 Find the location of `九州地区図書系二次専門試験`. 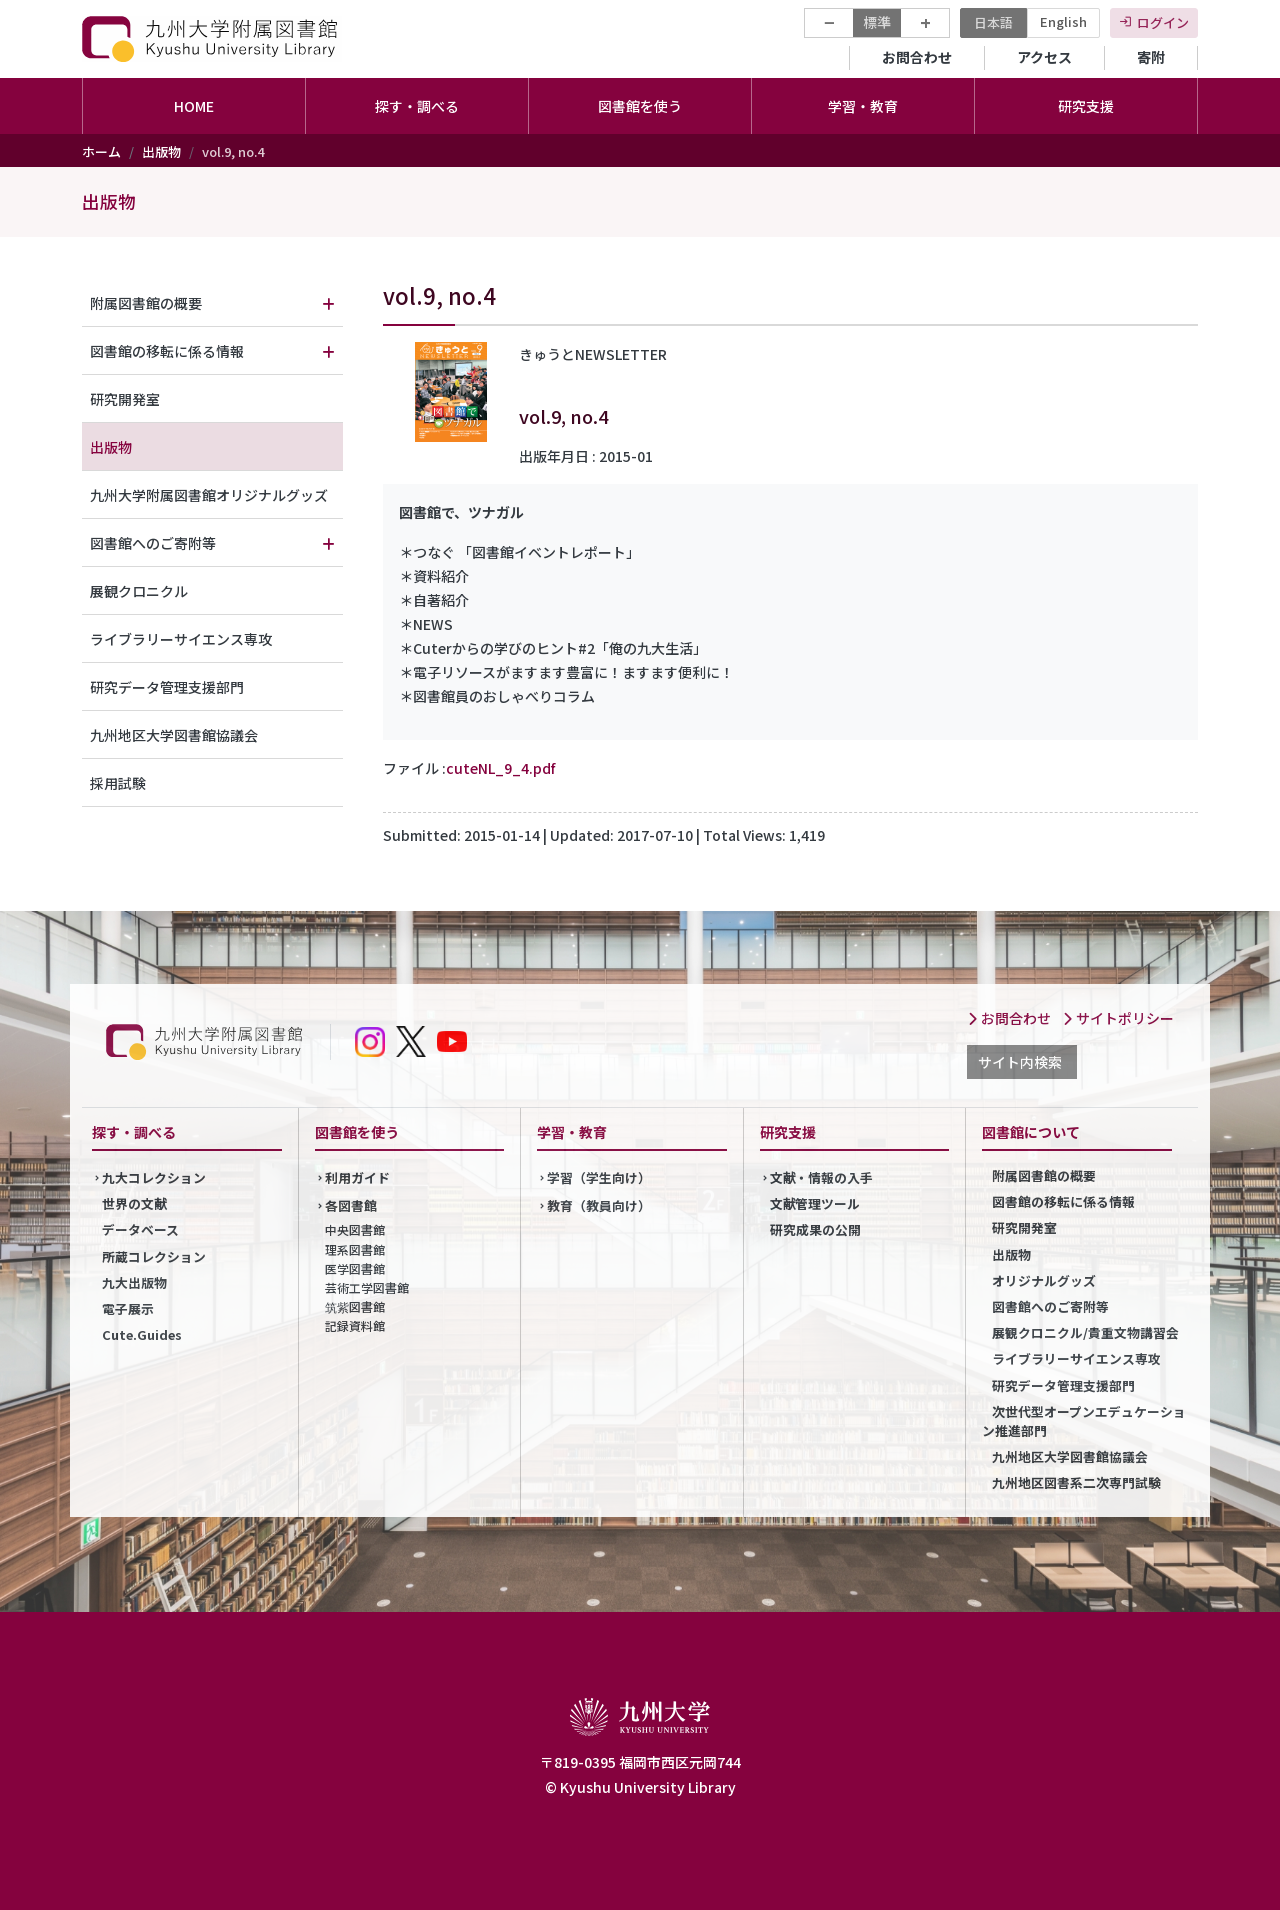

九州地区図書系二次専門試験 is located at coordinates (1076, 1482).